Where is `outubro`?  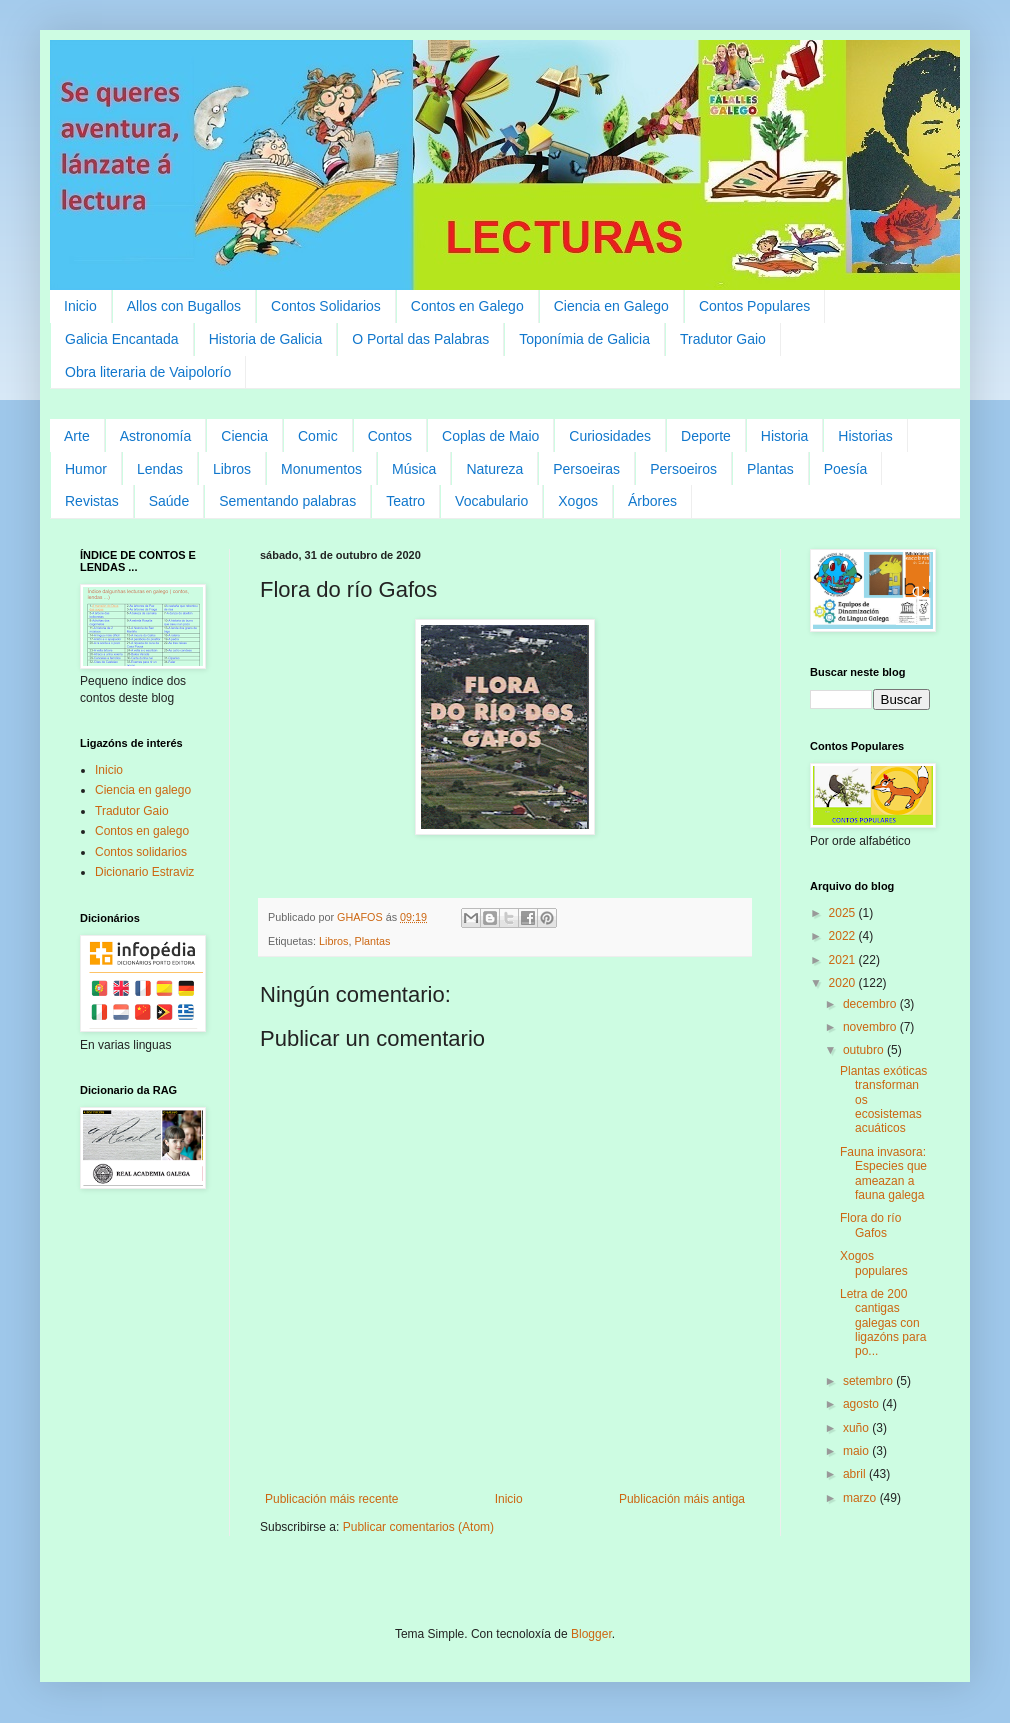 outubro is located at coordinates (865, 1050).